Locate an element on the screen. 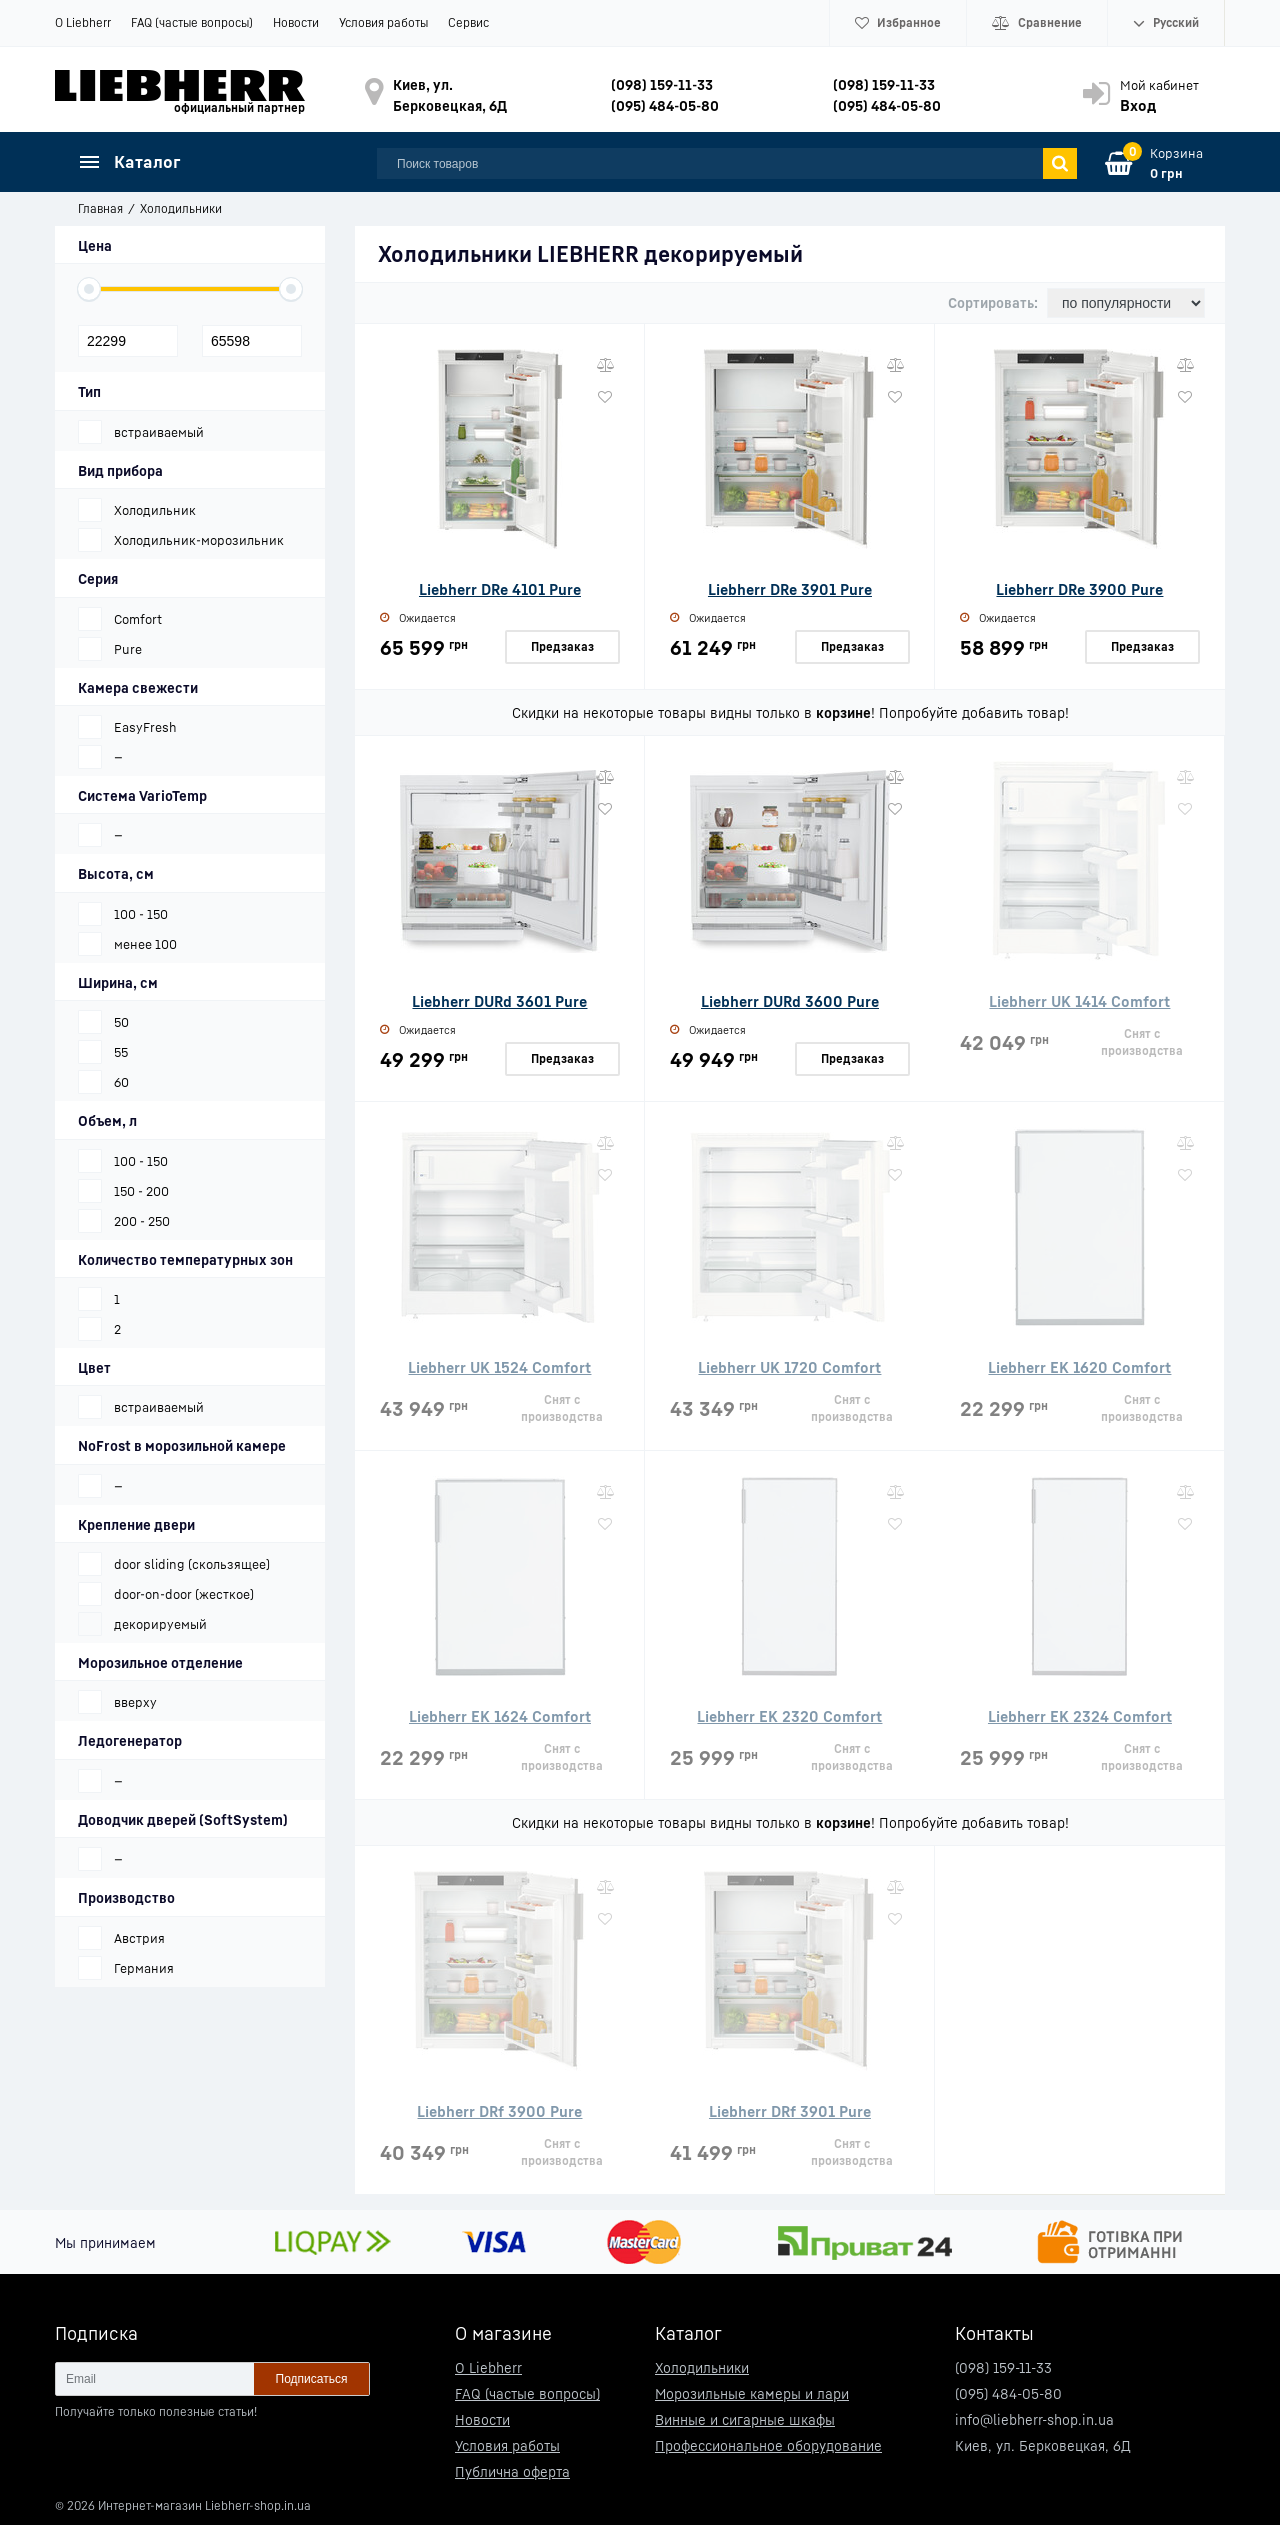 The image size is (1280, 2525). Liebherr EK 2324 Comfort is located at coordinates (1080, 1716).